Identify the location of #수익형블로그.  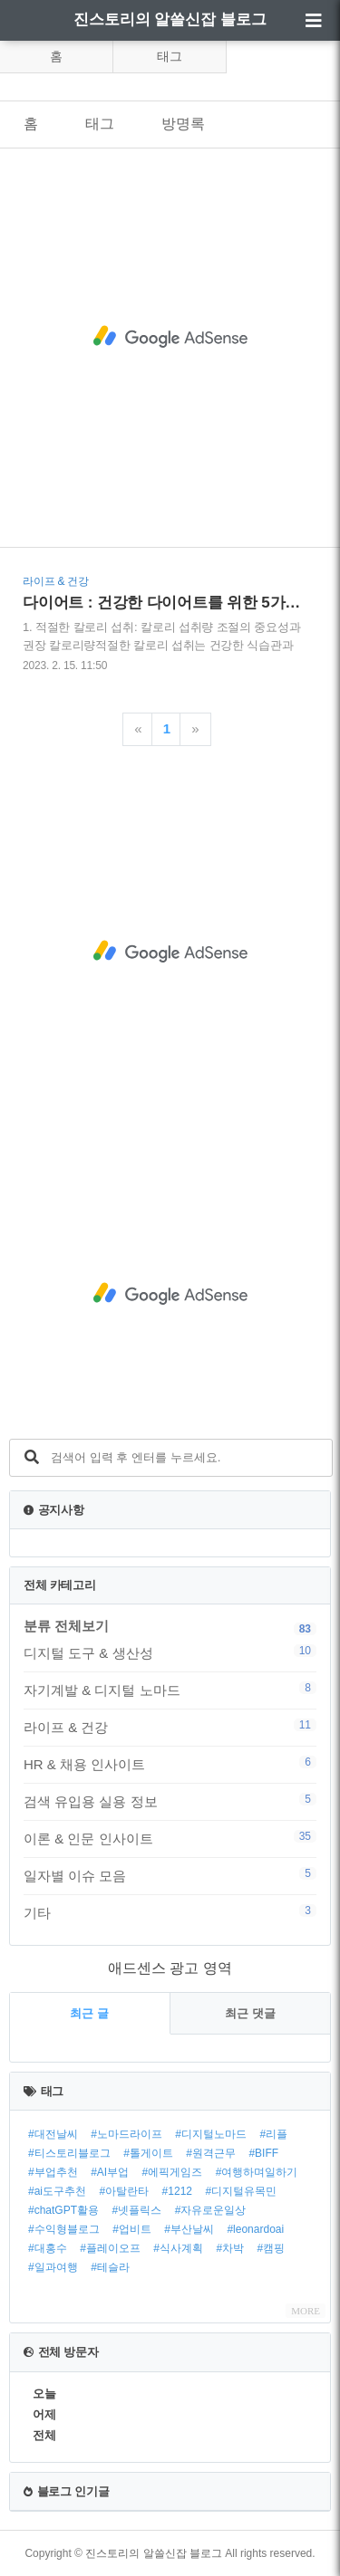
(64, 2229).